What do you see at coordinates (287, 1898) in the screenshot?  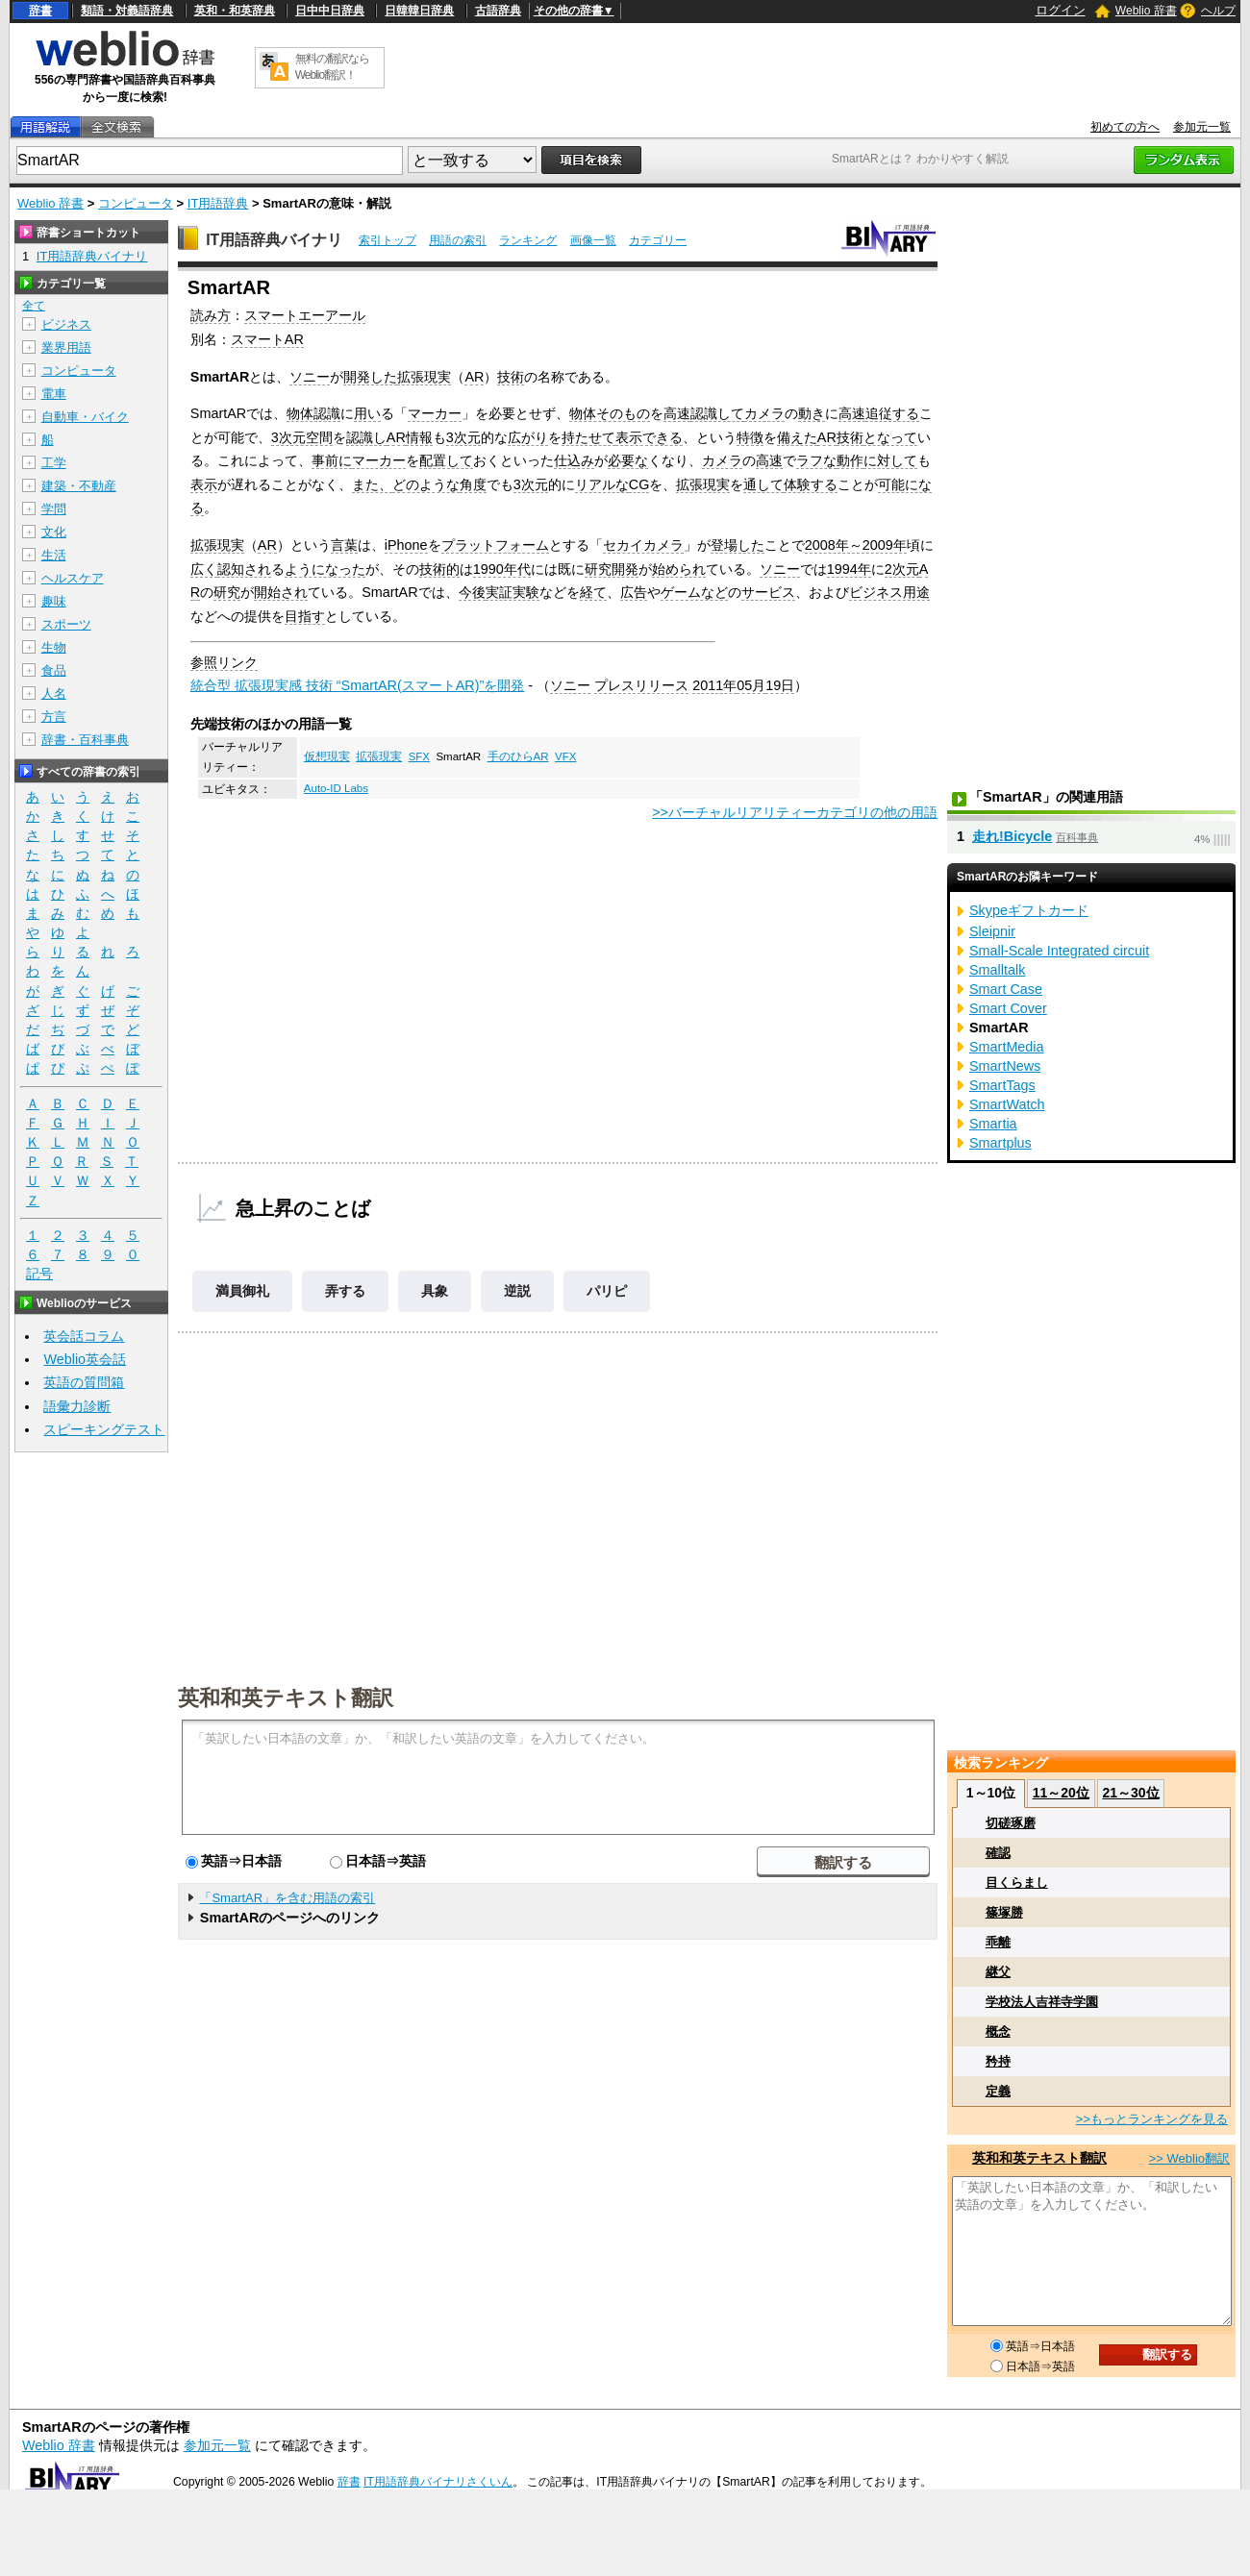 I see `「SmartAR」を含む用語の索引` at bounding box center [287, 1898].